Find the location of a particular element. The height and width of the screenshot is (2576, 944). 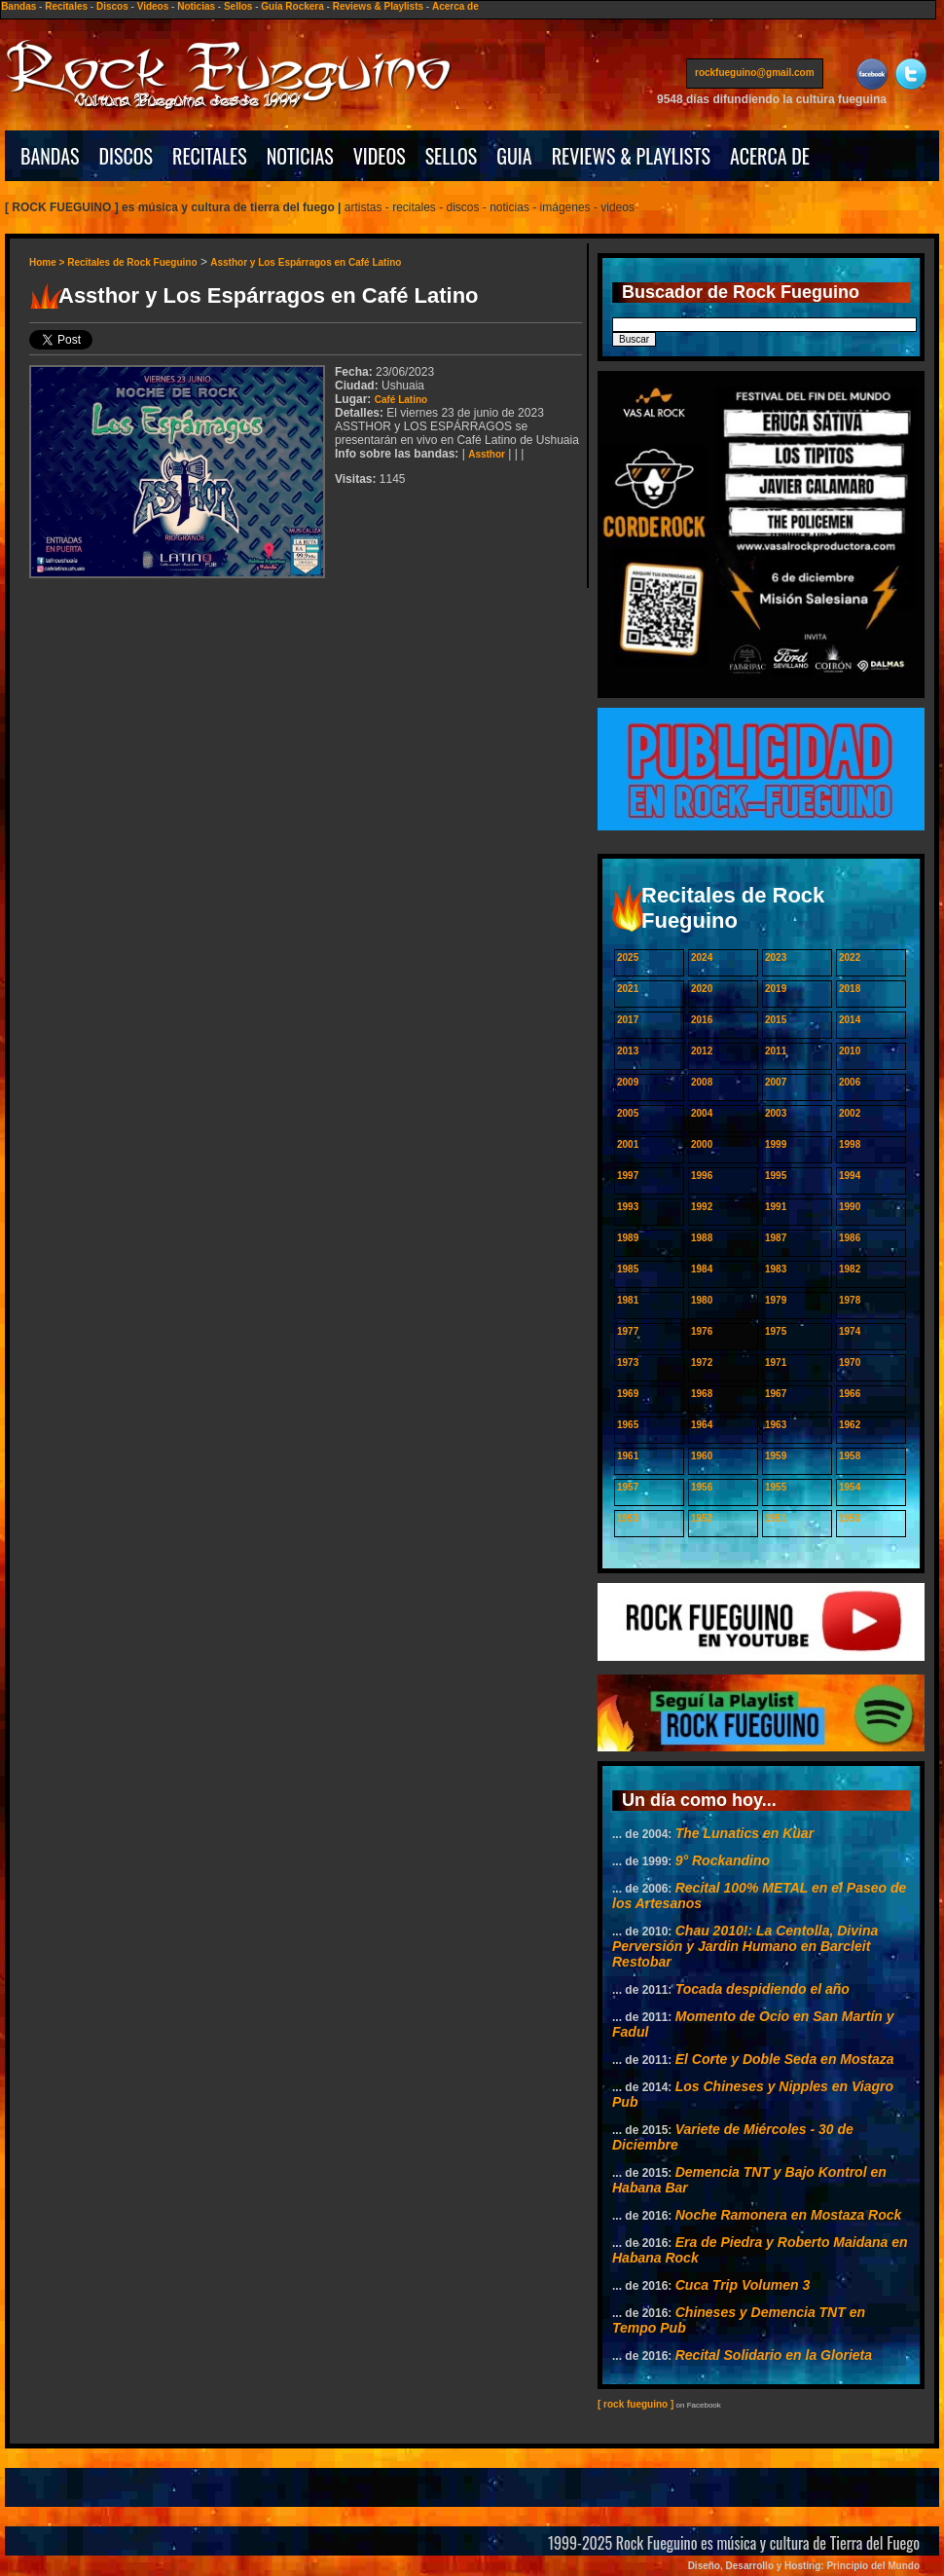

REVIEWS & PLAYLISTS is located at coordinates (631, 155).